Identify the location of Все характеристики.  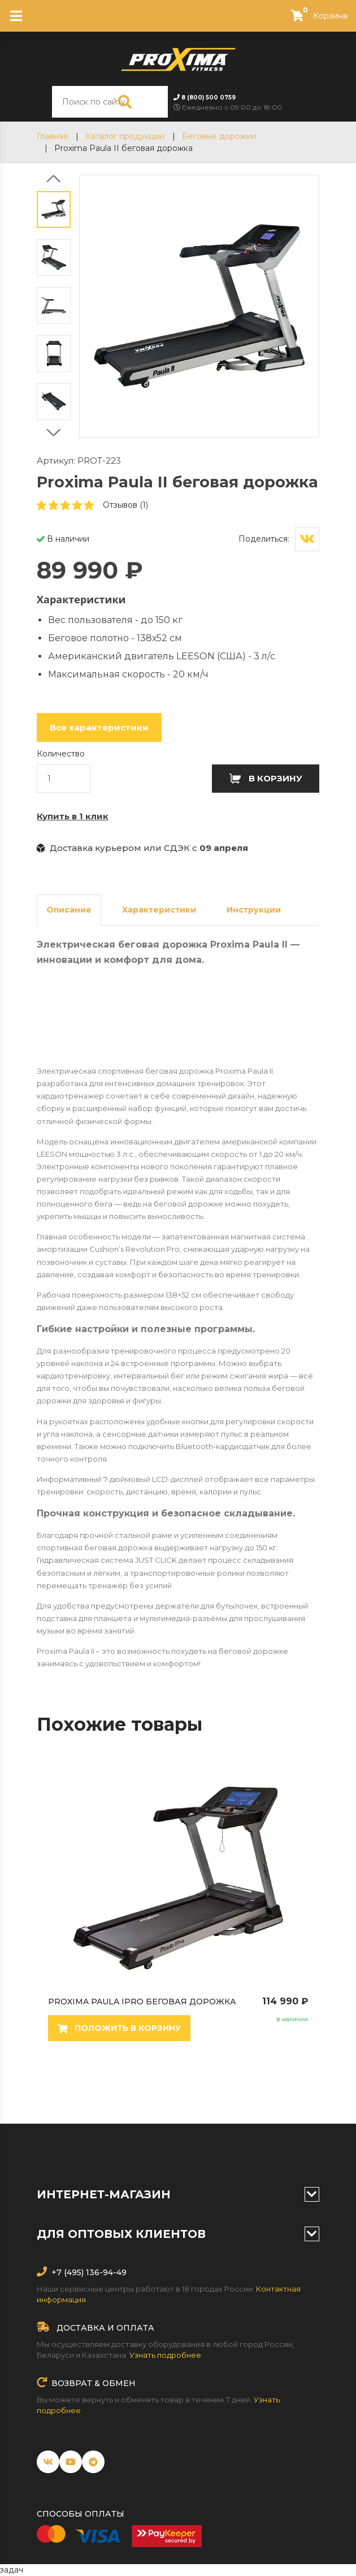
(99, 727).